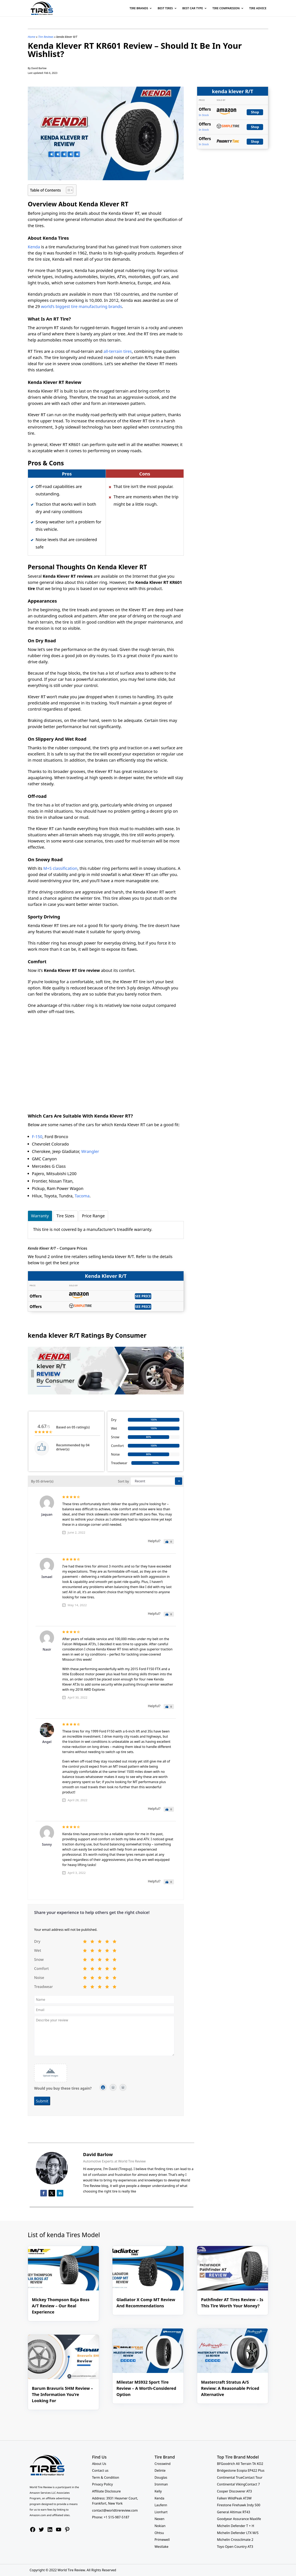 Image resolution: width=296 pixels, height=2576 pixels. I want to click on Douglas, so click(161, 2477).